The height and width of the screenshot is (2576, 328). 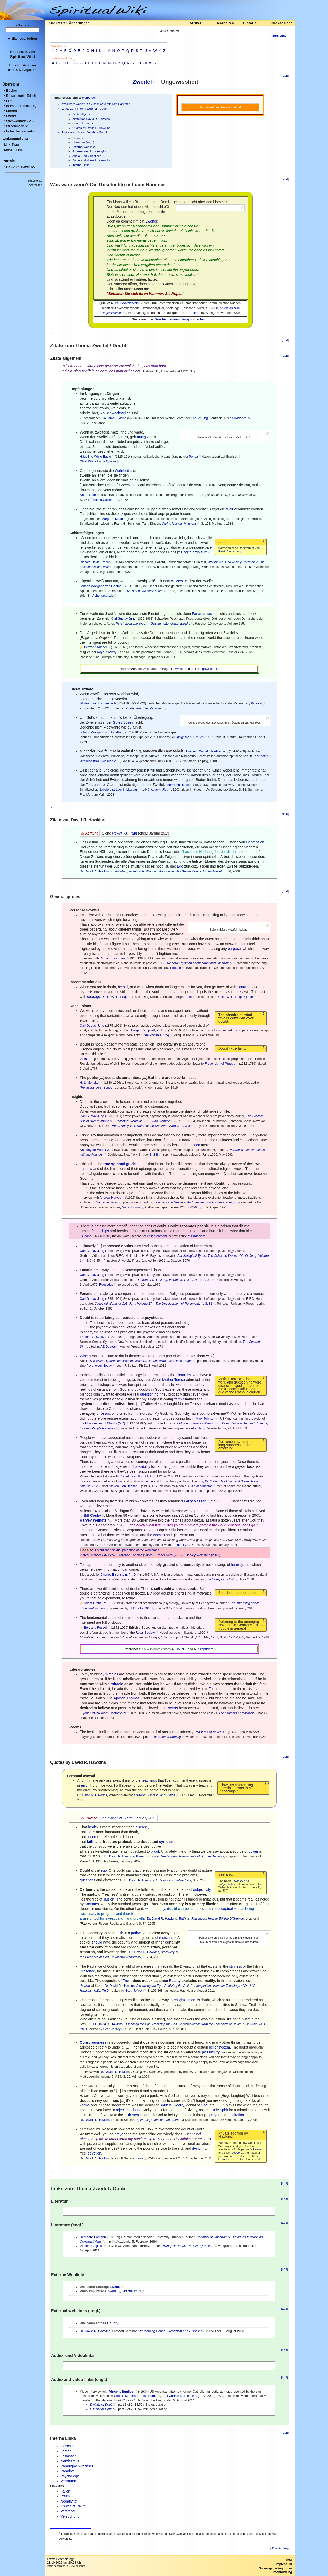 What do you see at coordinates (229, 551) in the screenshot?
I see `René Descartes` at bounding box center [229, 551].